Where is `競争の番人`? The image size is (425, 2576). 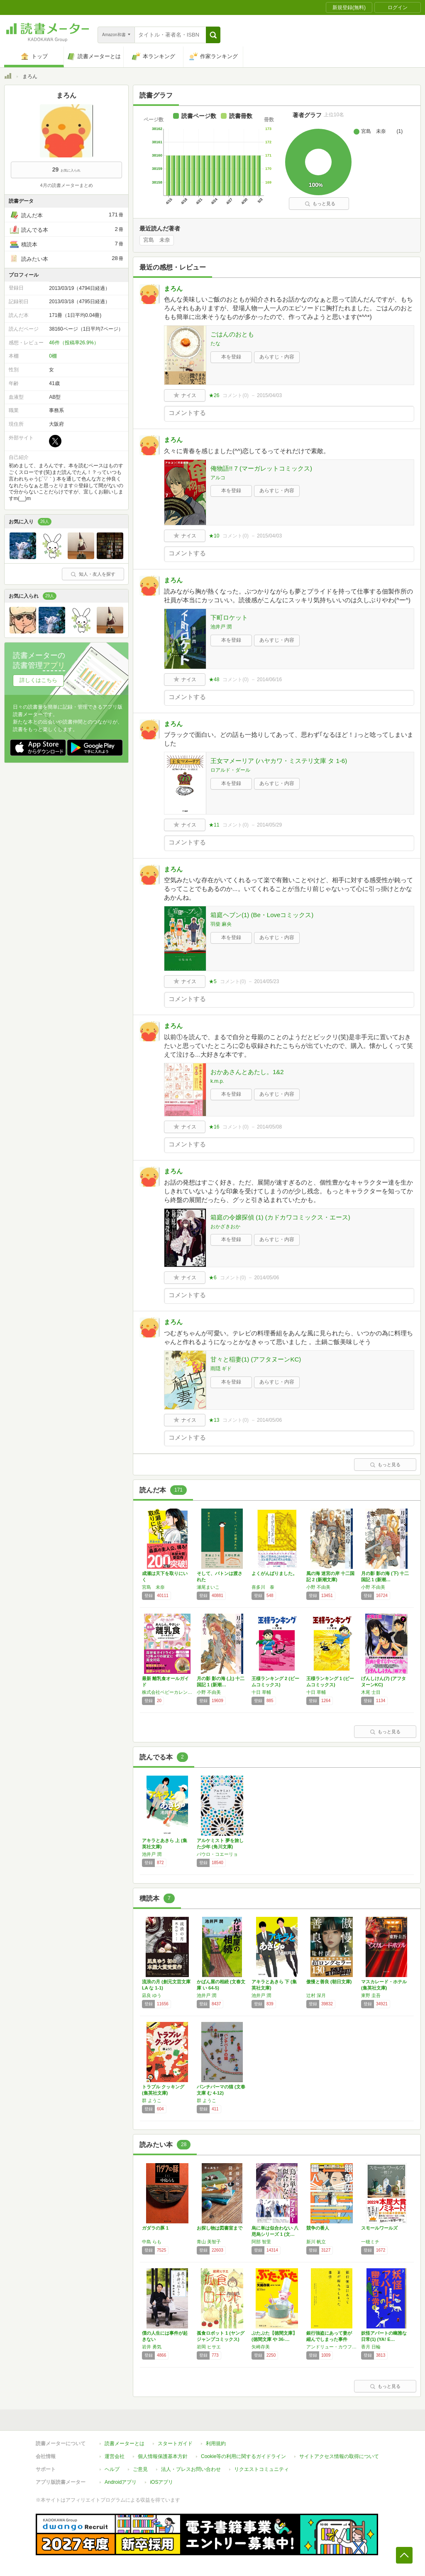 競争の番人 is located at coordinates (317, 2227).